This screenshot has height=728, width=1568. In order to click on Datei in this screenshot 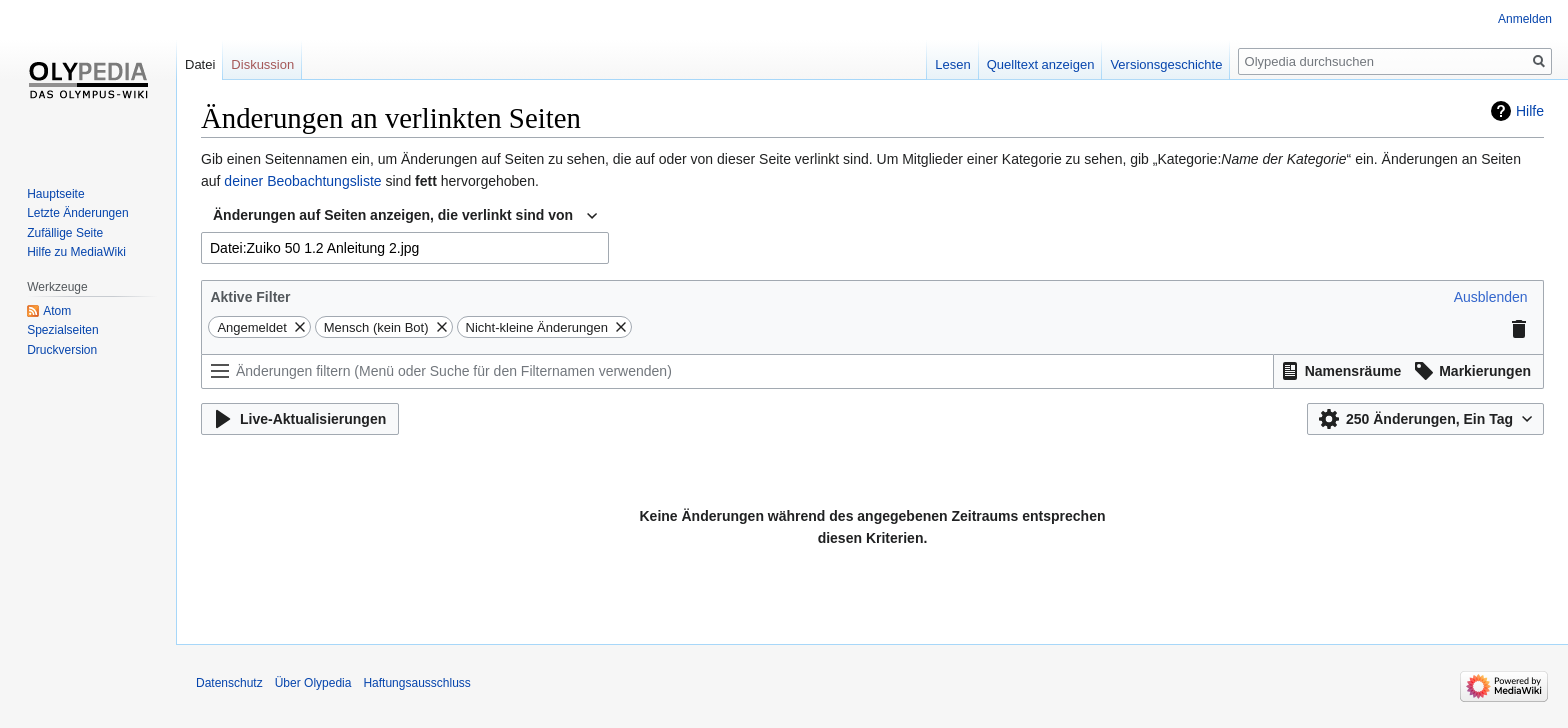, I will do `click(200, 64)`.